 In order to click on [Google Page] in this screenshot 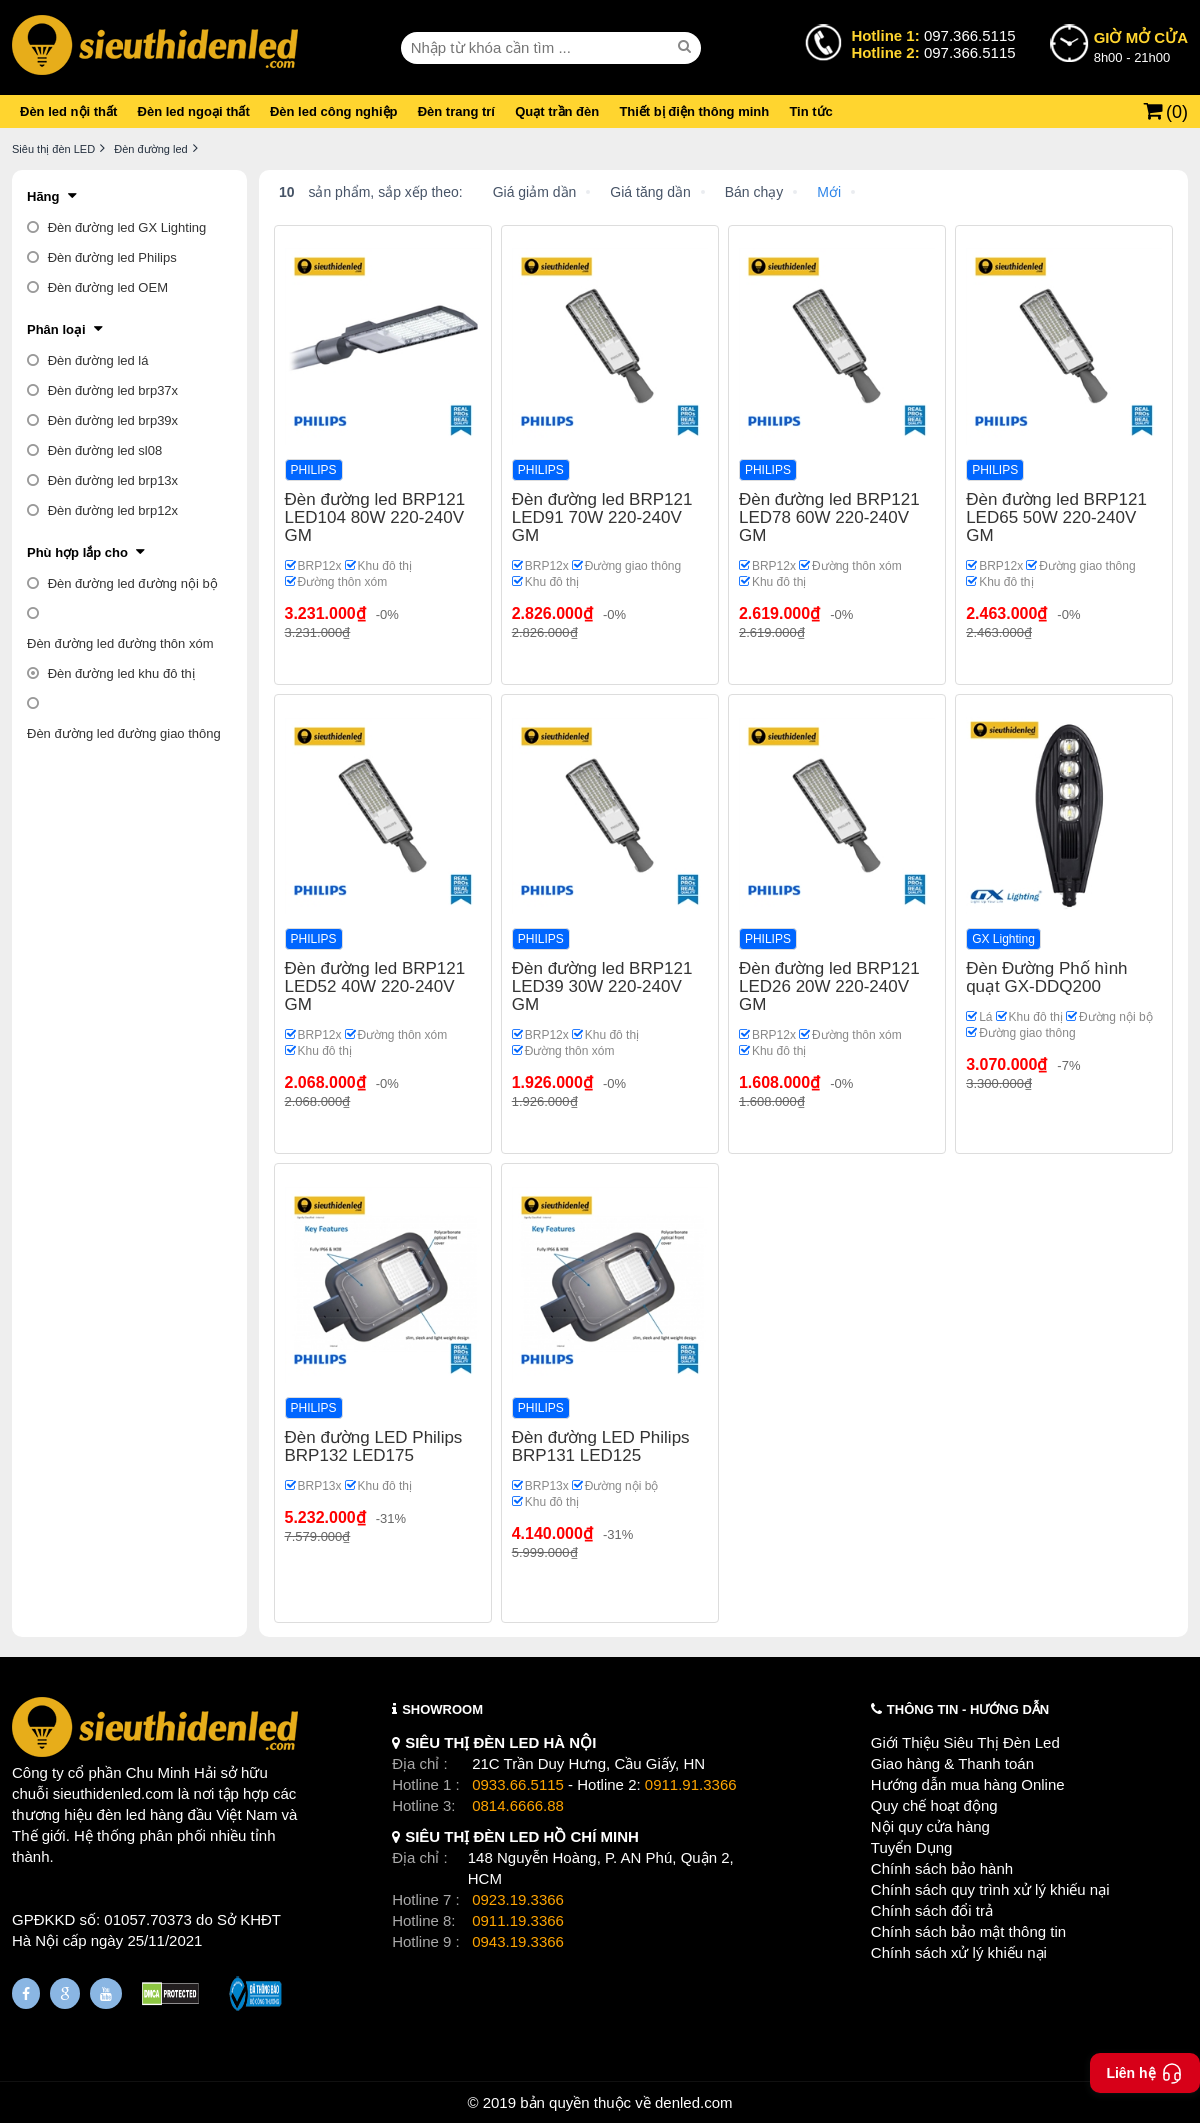, I will do `click(65, 1993)`.